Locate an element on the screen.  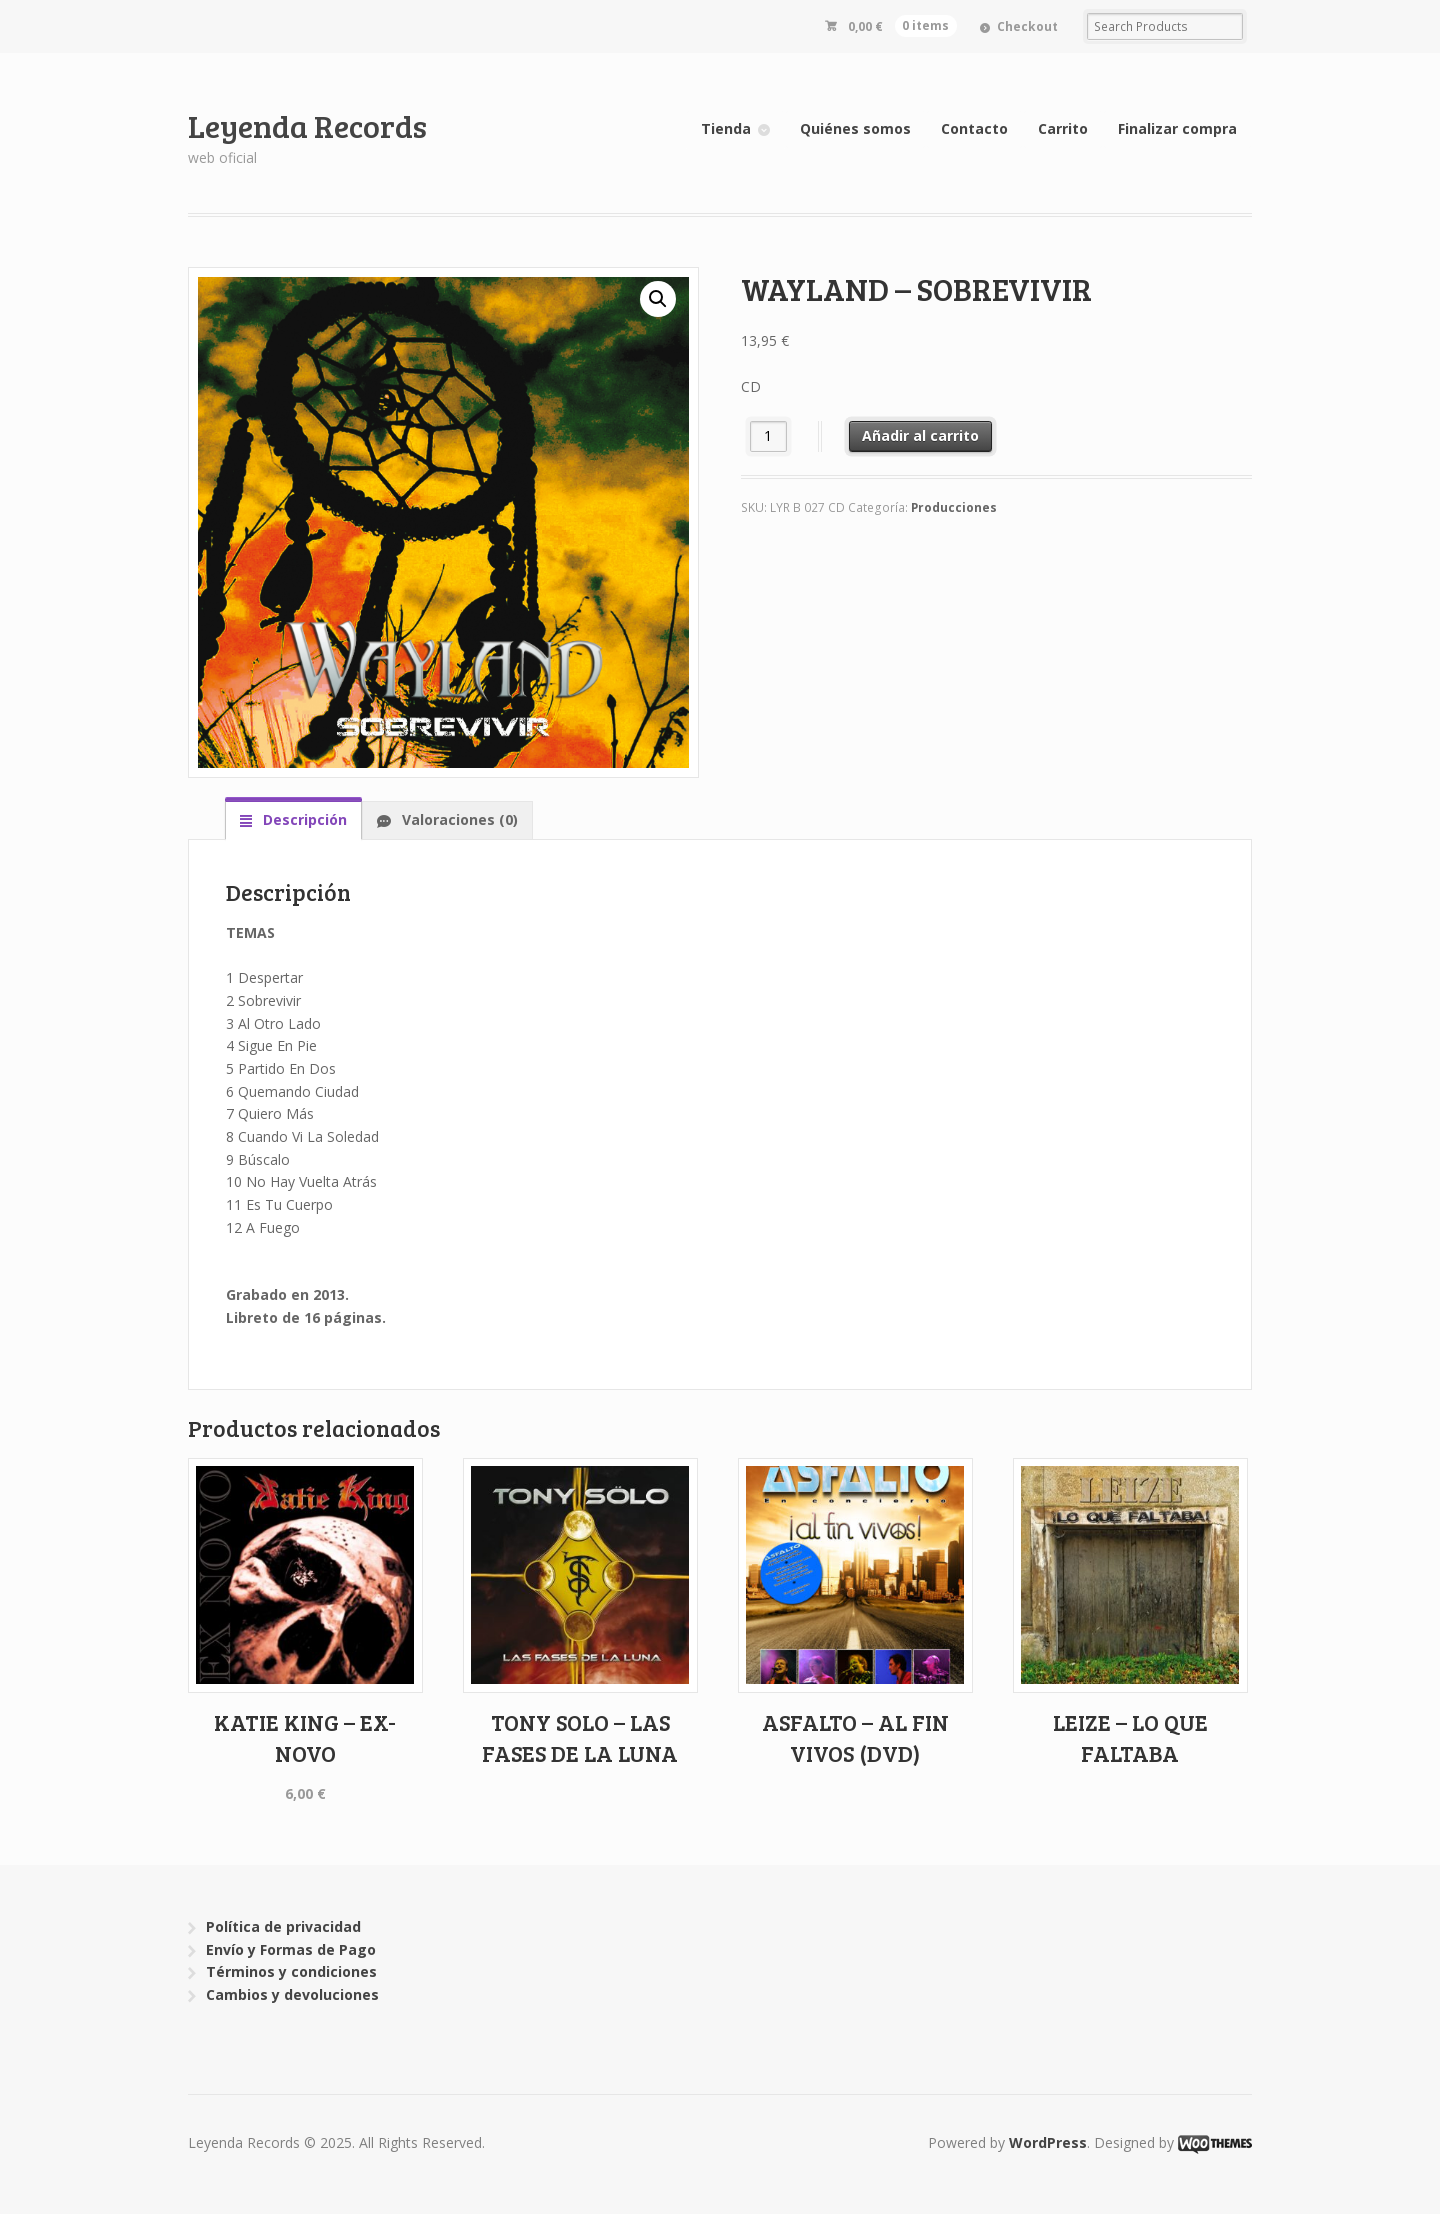
Contacto is located at coordinates (974, 128).